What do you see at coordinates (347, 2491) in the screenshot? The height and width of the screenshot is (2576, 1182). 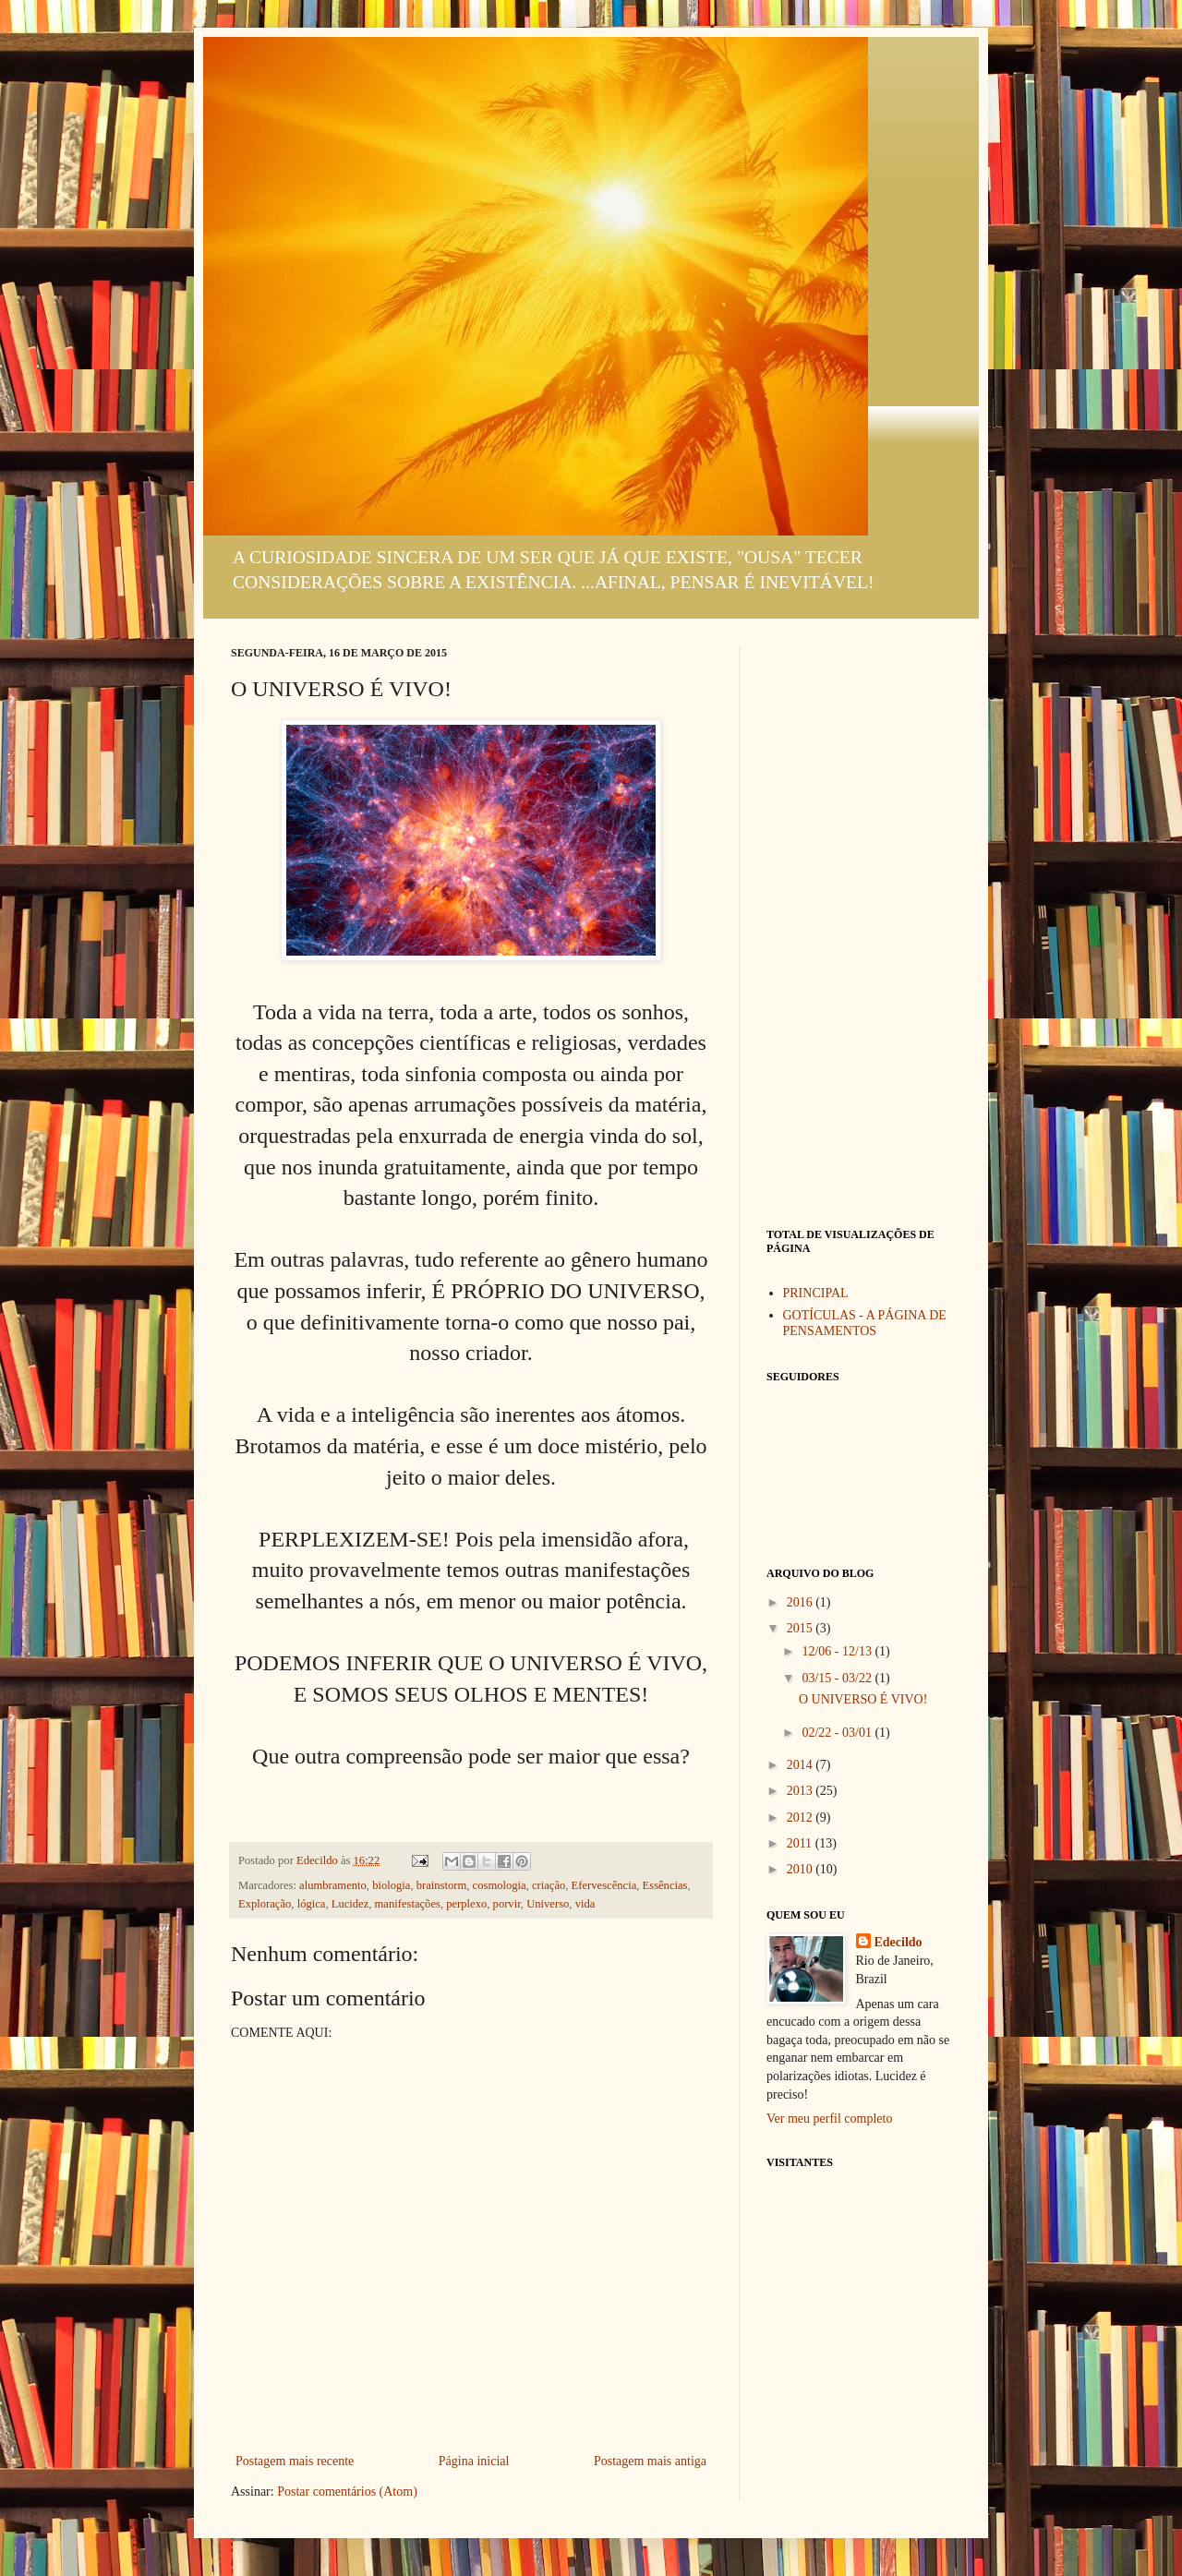 I see `Postar comentários (Atom)` at bounding box center [347, 2491].